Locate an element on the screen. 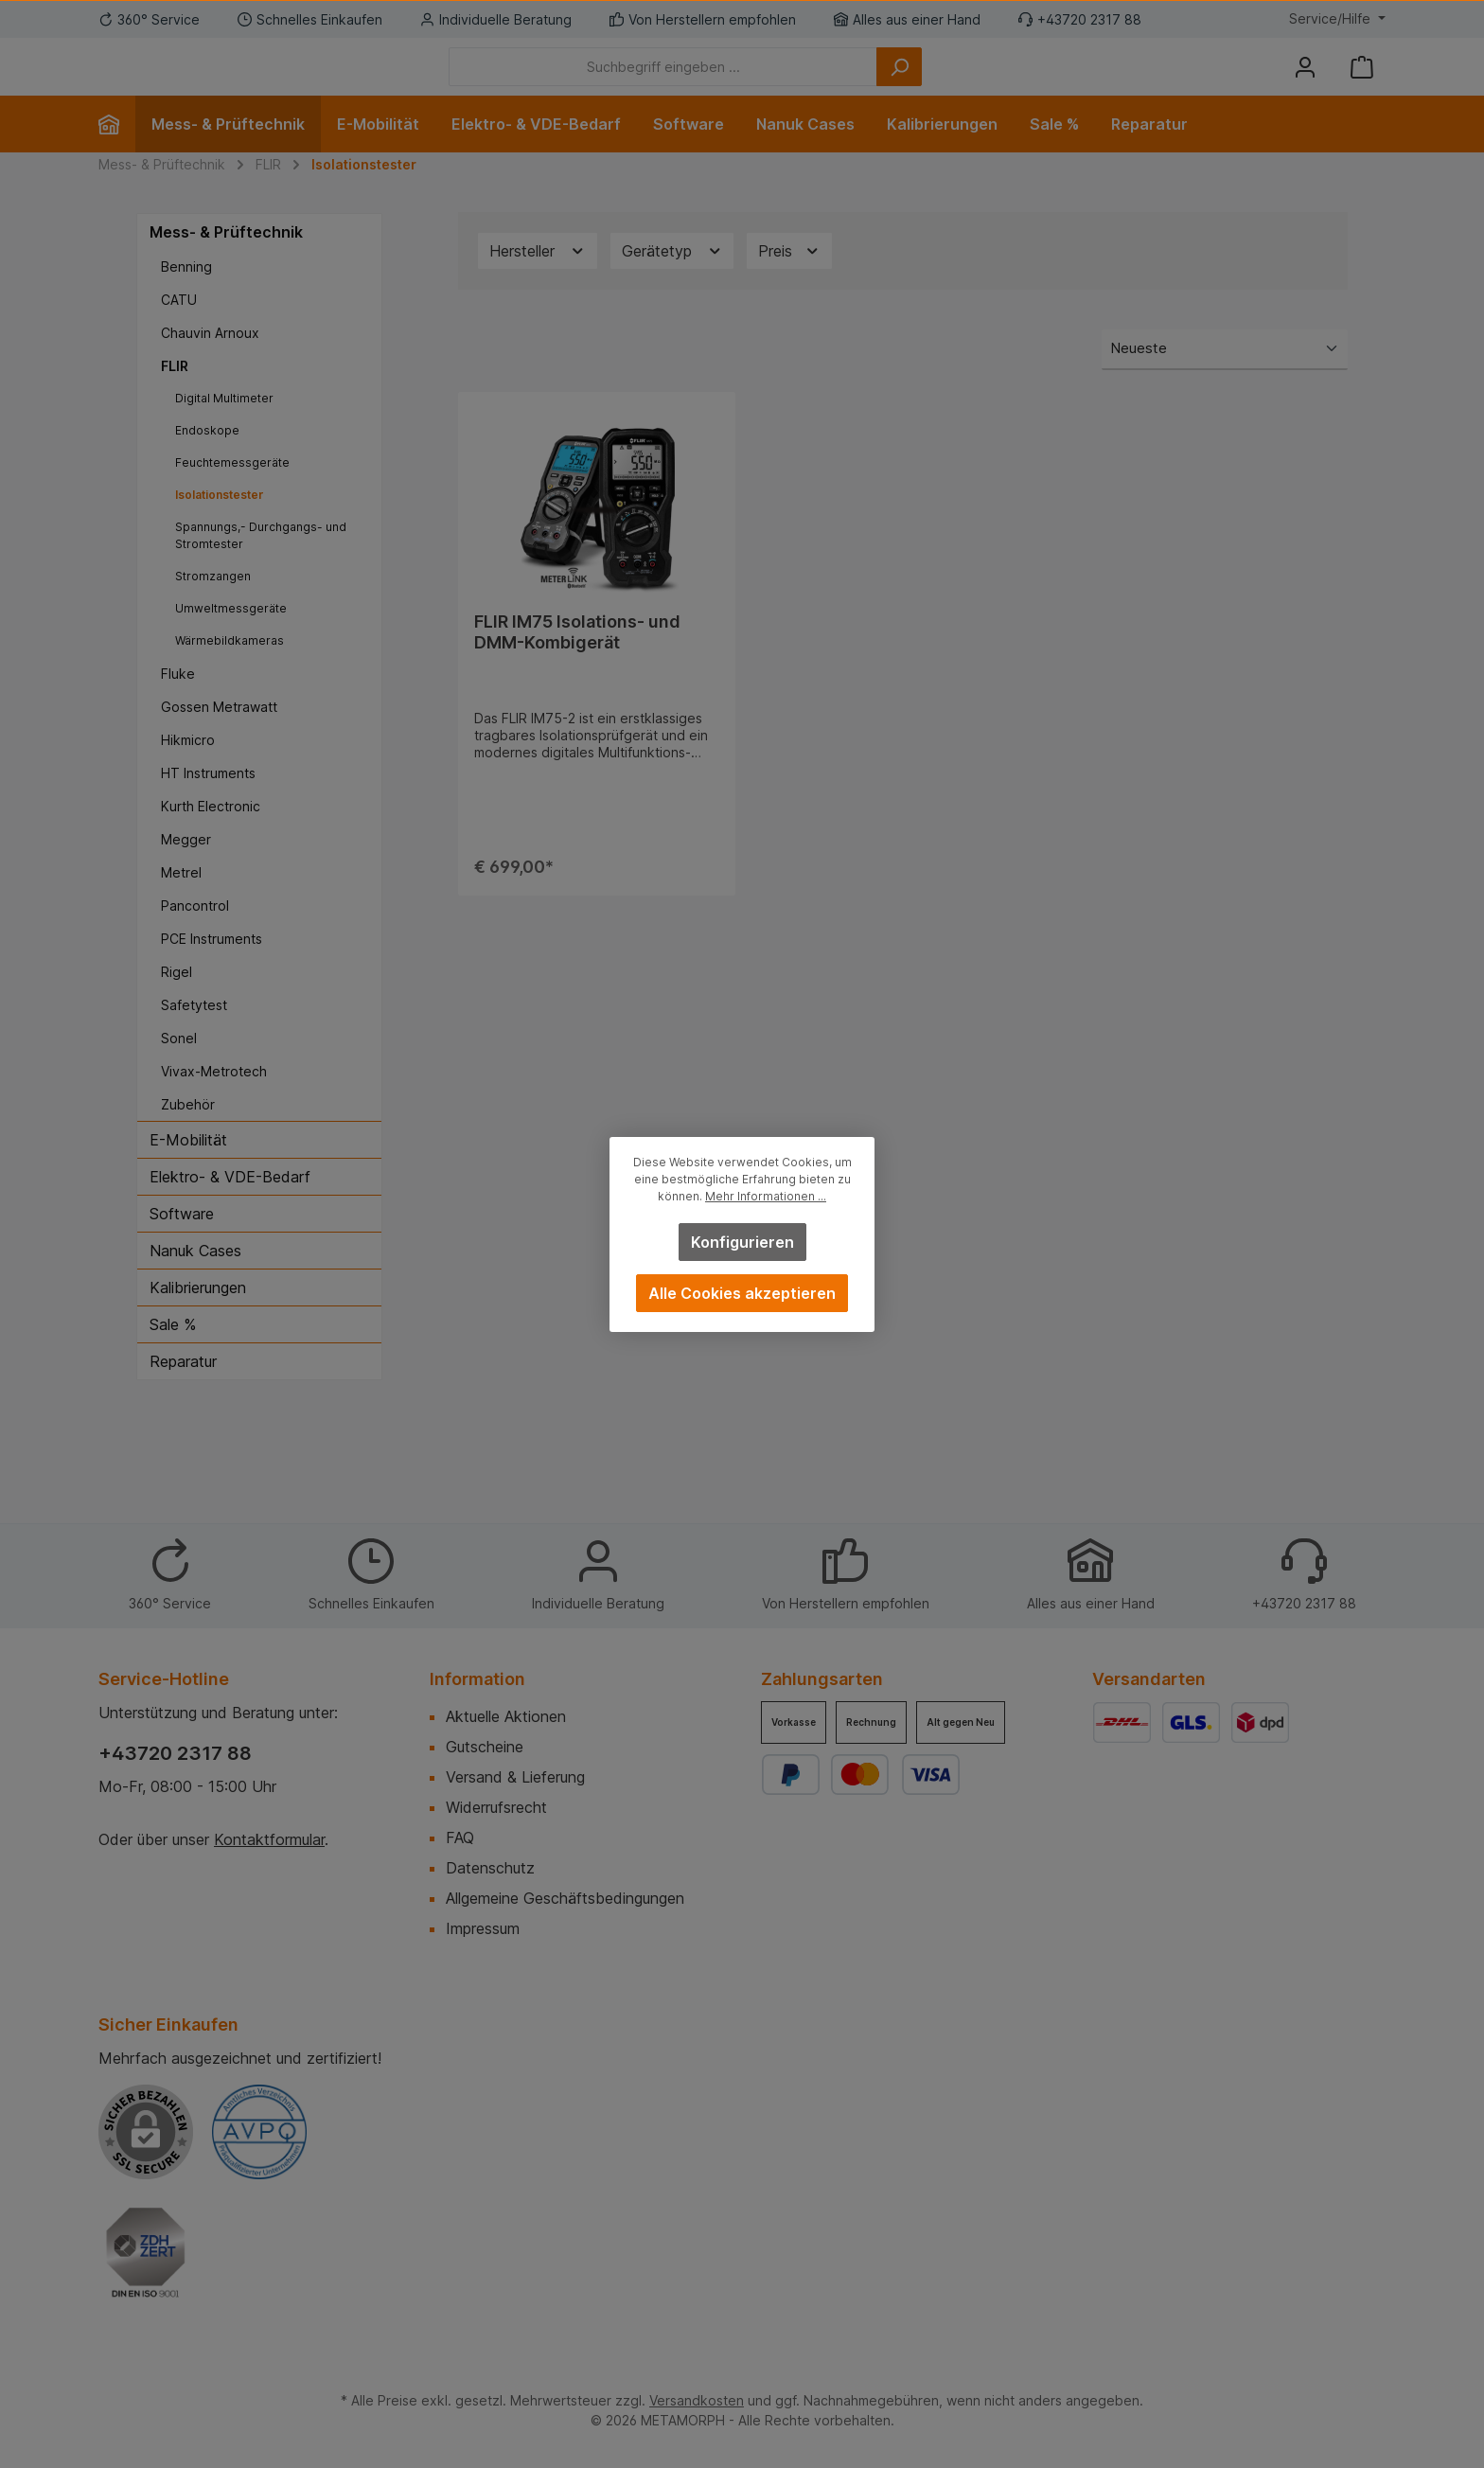  Reparatur is located at coordinates (183, 1389).